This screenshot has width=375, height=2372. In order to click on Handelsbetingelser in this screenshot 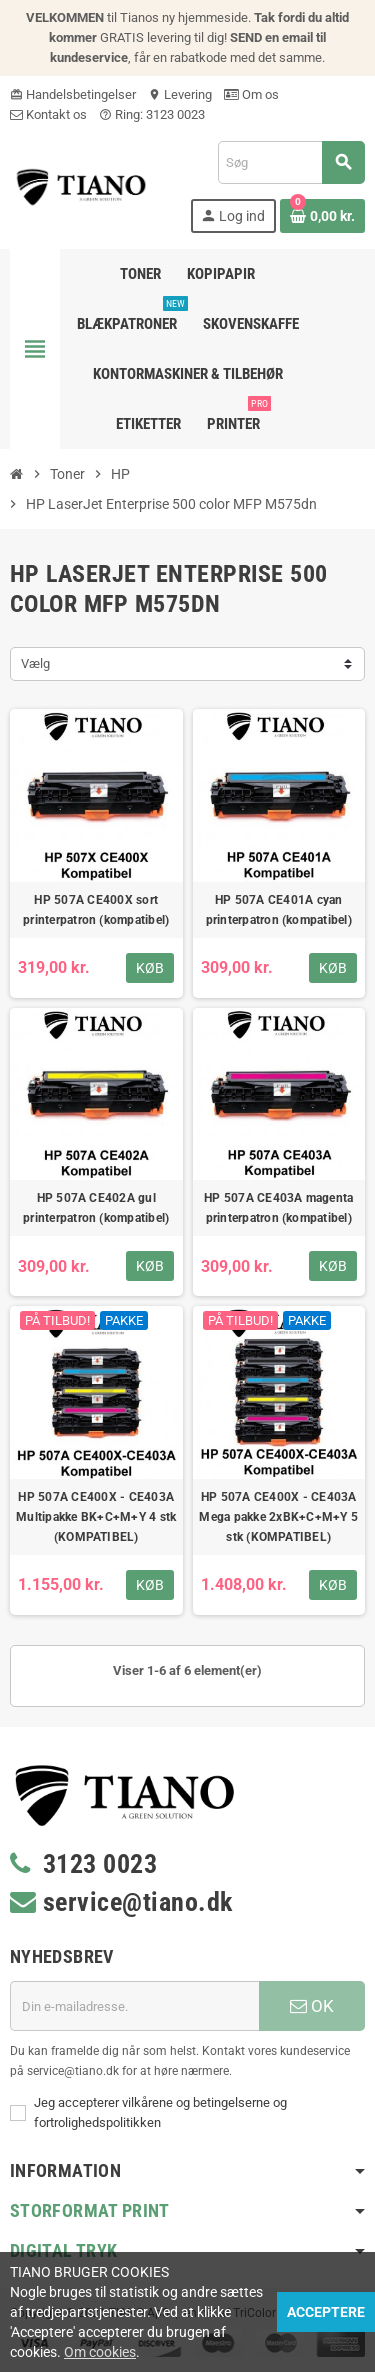, I will do `click(73, 94)`.